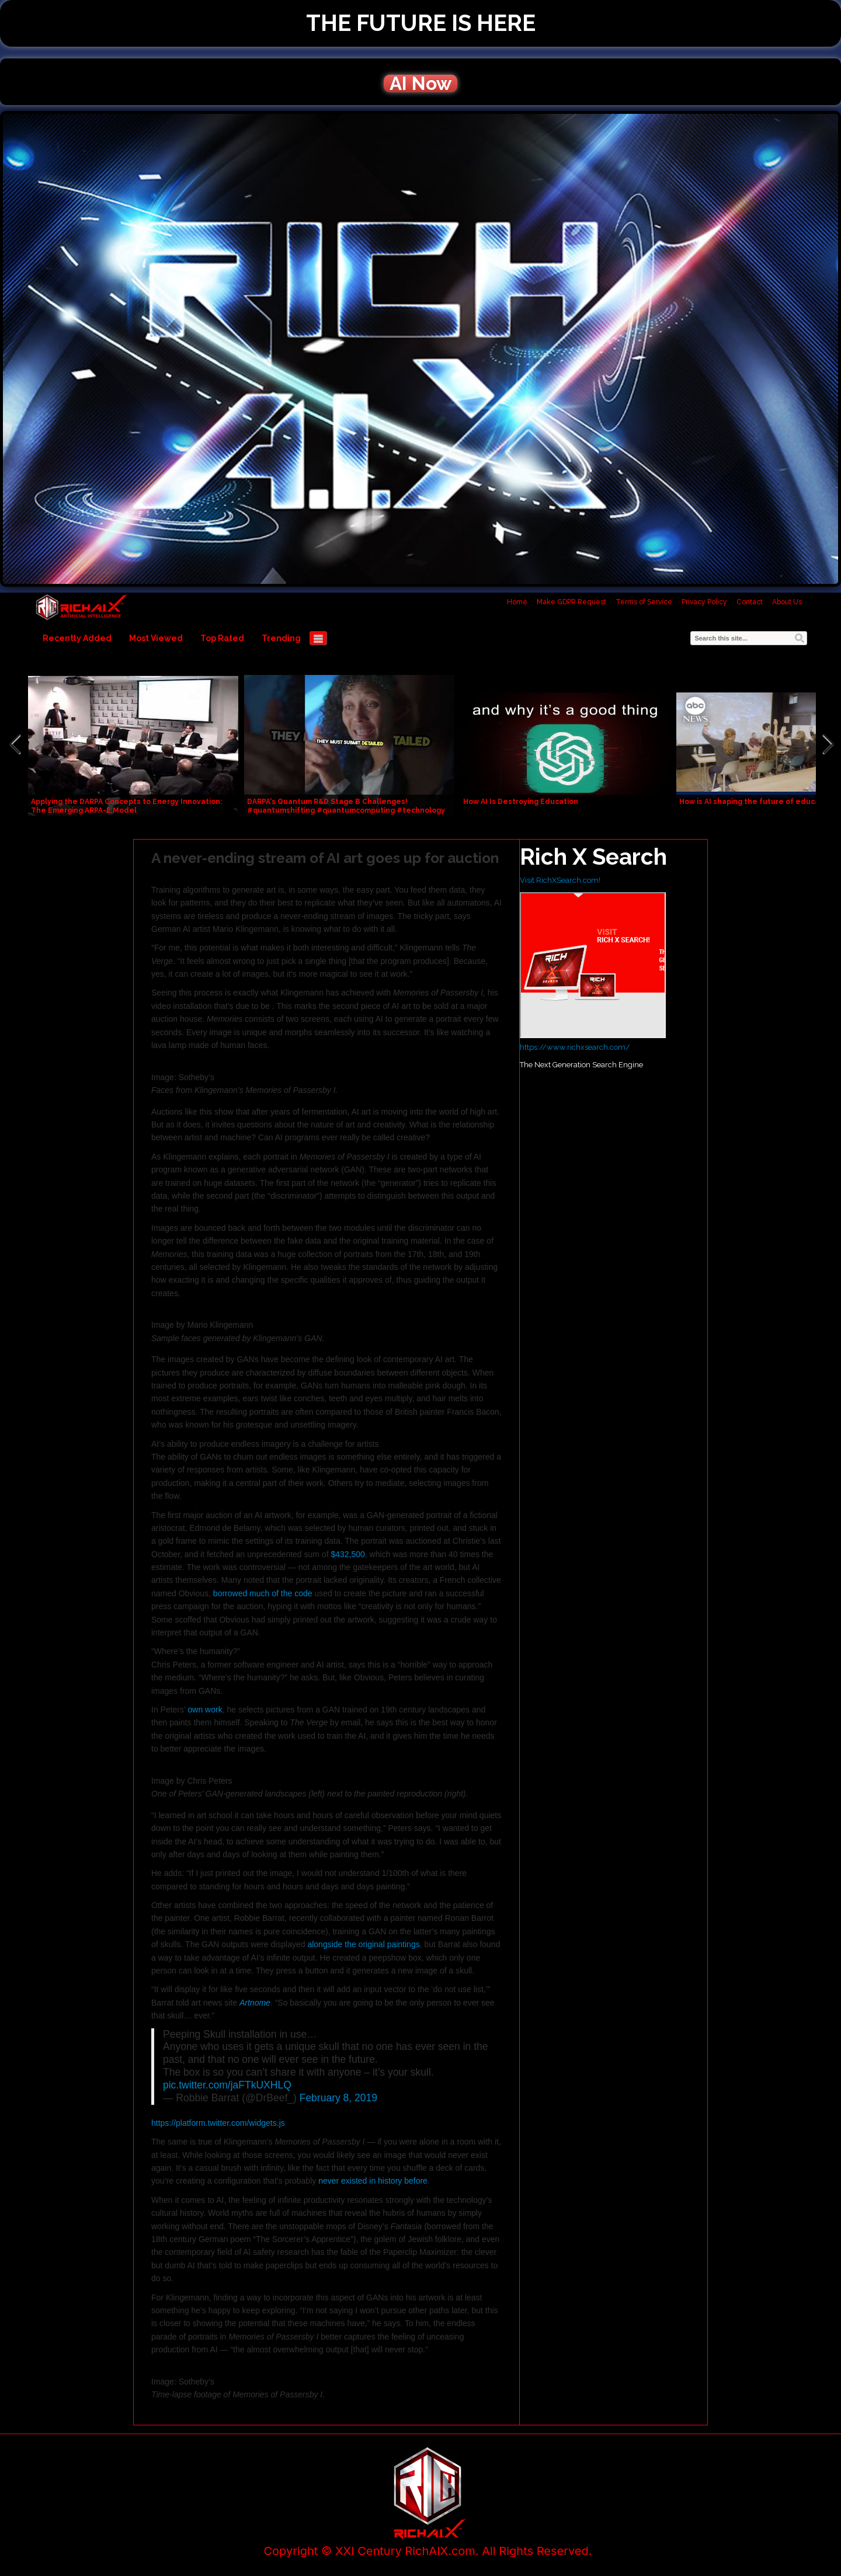  What do you see at coordinates (787, 602) in the screenshot?
I see `About Us` at bounding box center [787, 602].